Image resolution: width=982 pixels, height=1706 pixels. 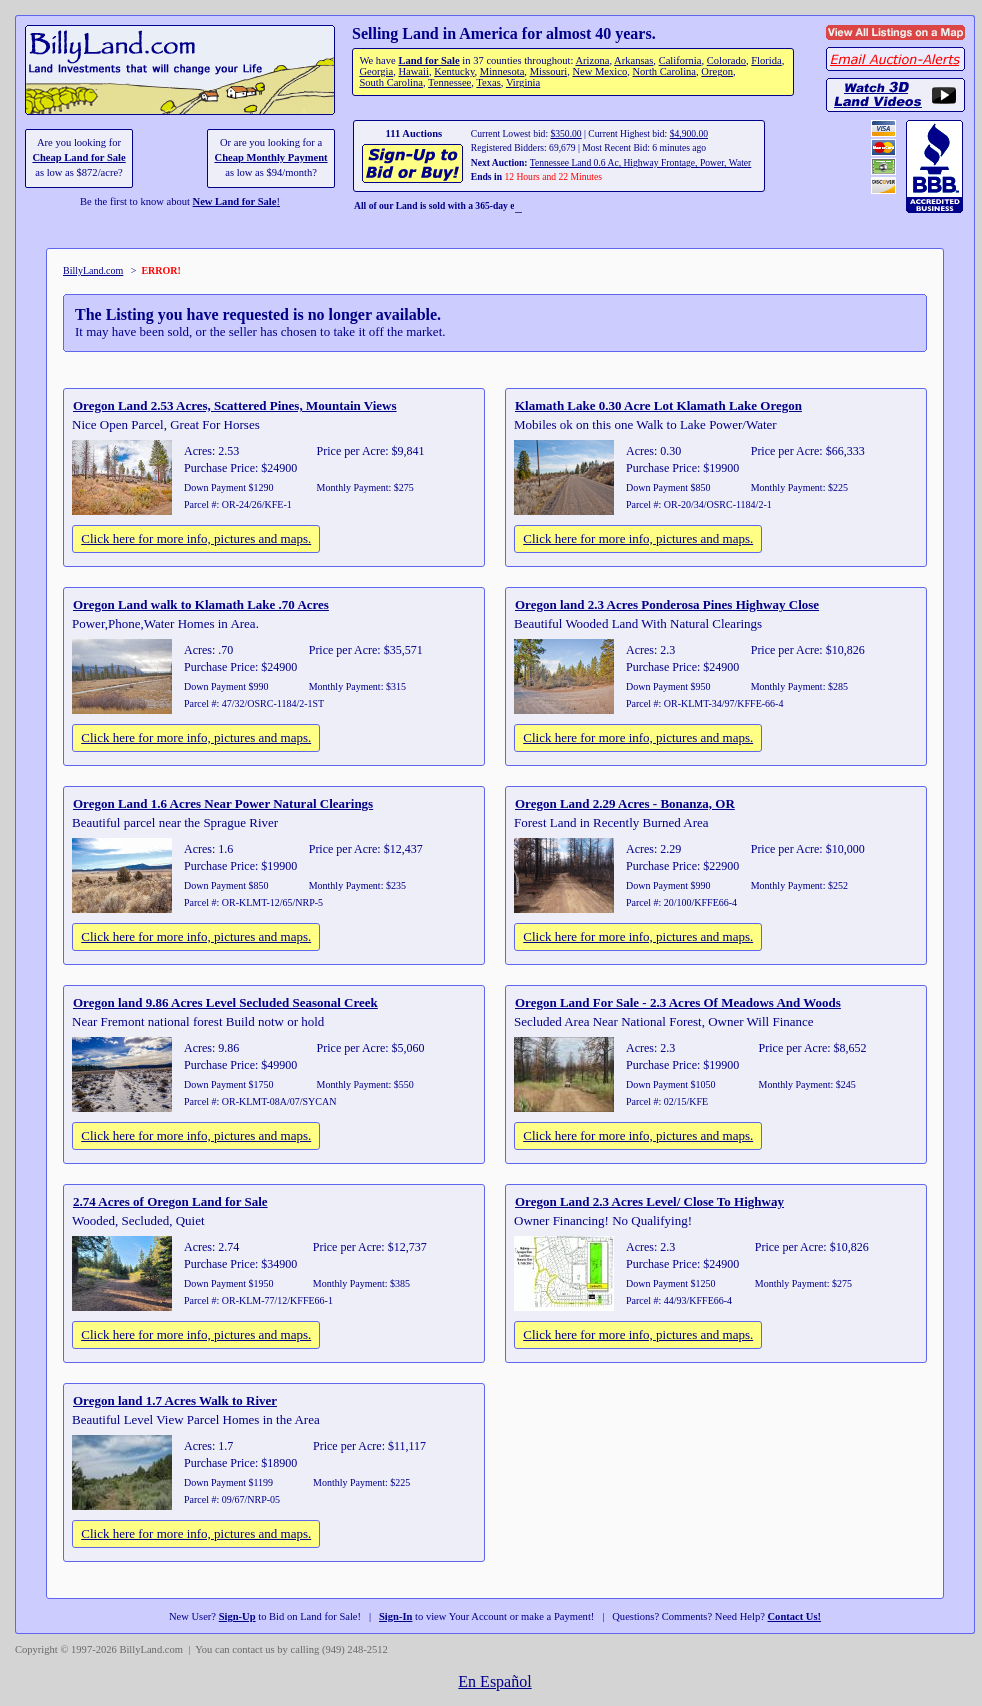 I want to click on North Carolina, so click(x=664, y=71).